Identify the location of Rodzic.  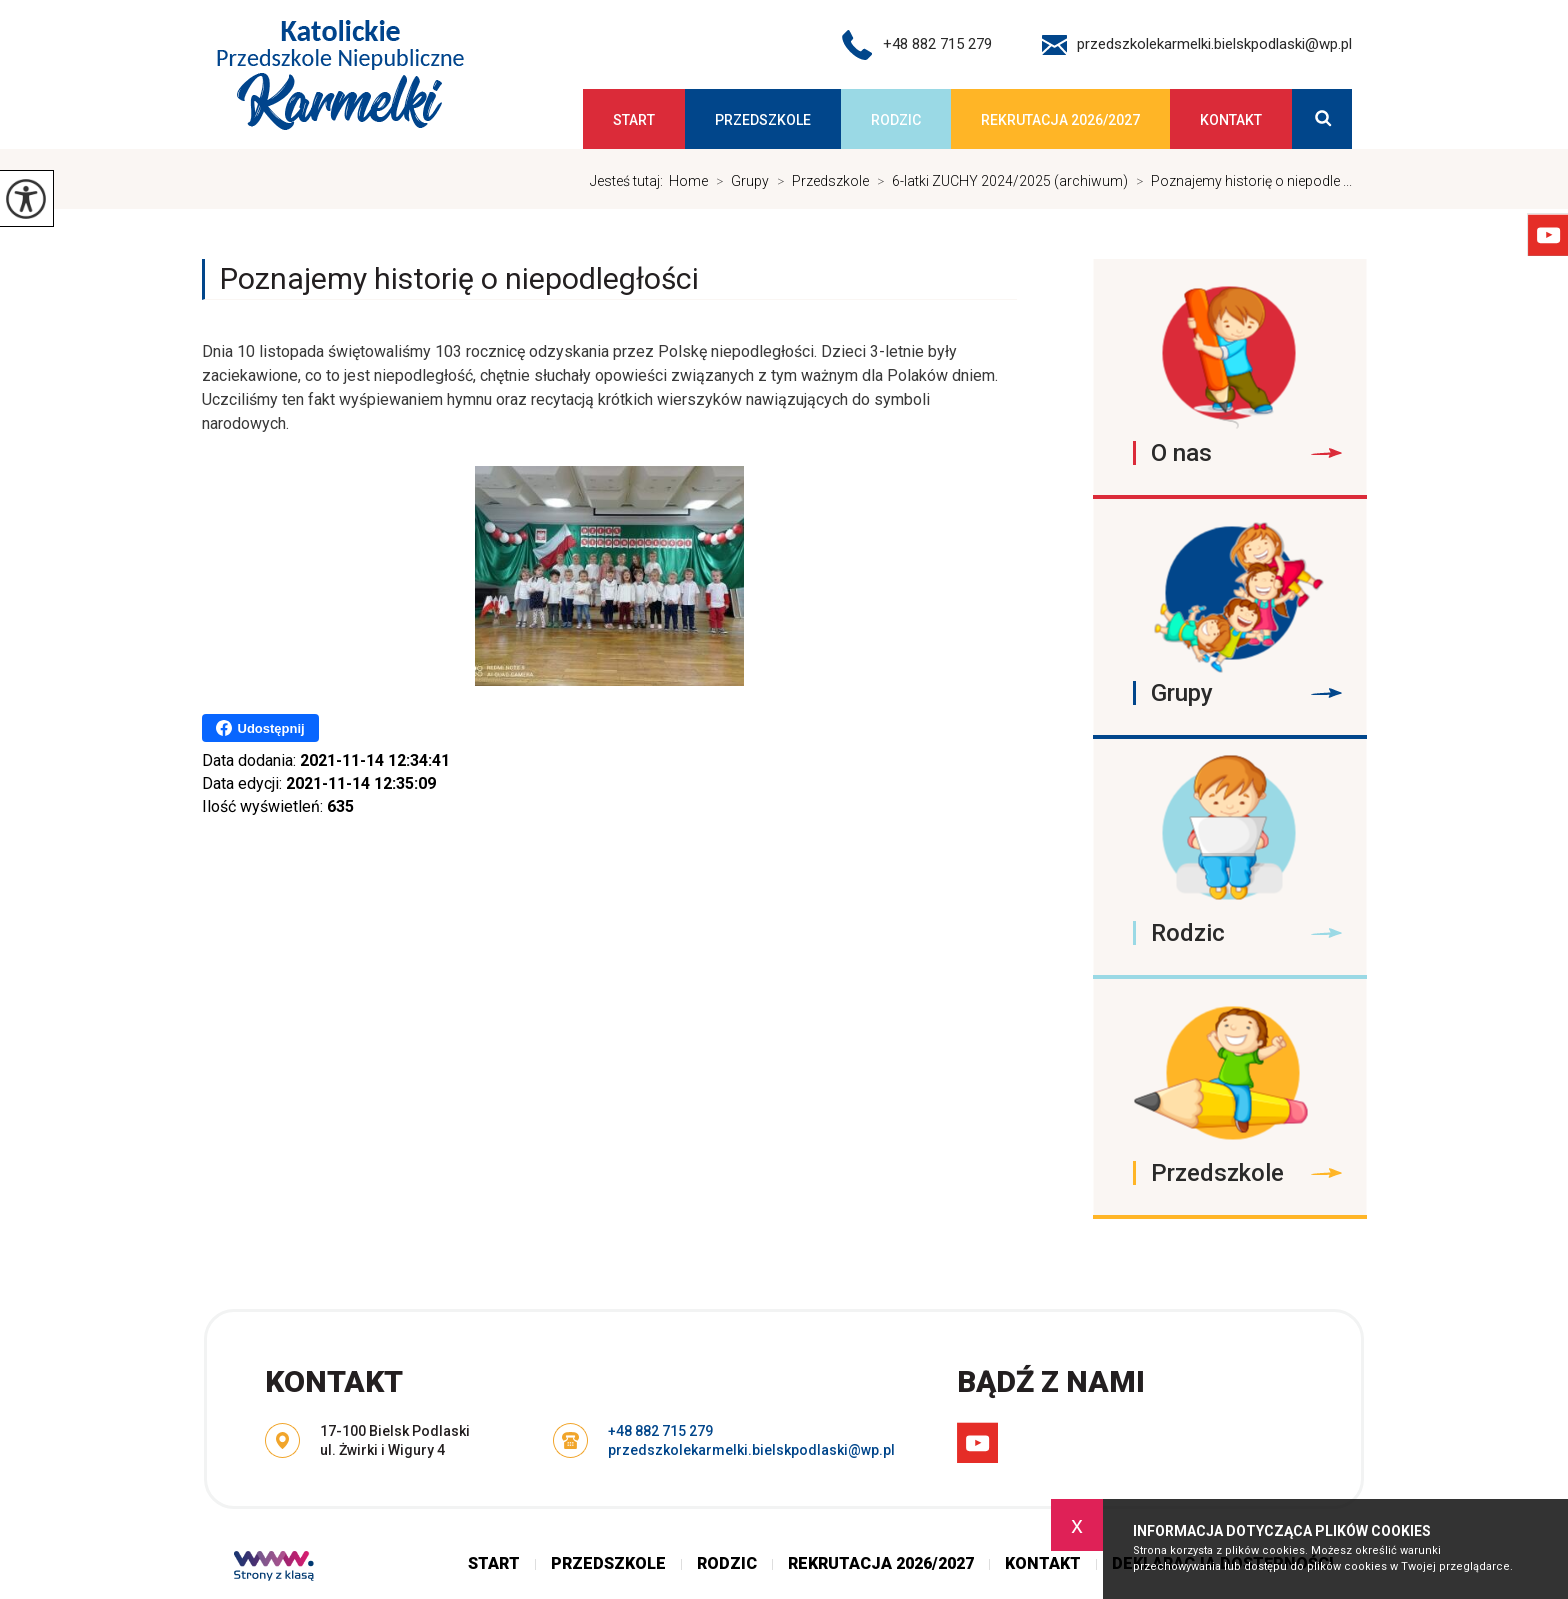
(896, 120).